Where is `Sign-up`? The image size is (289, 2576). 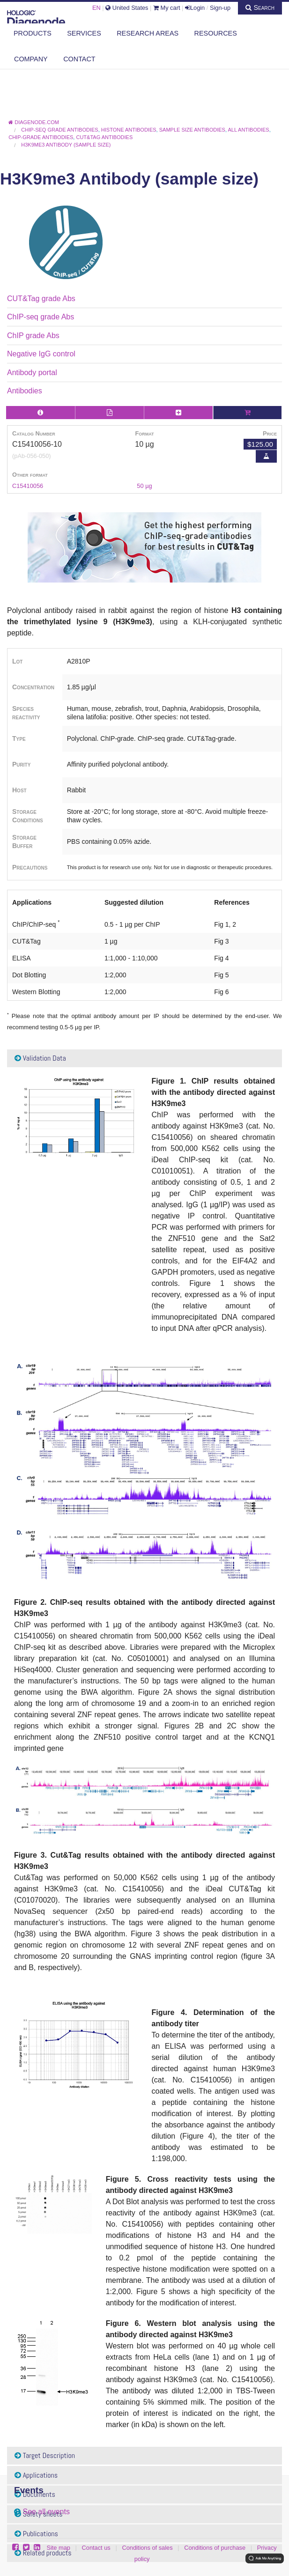
Sign-up is located at coordinates (220, 7).